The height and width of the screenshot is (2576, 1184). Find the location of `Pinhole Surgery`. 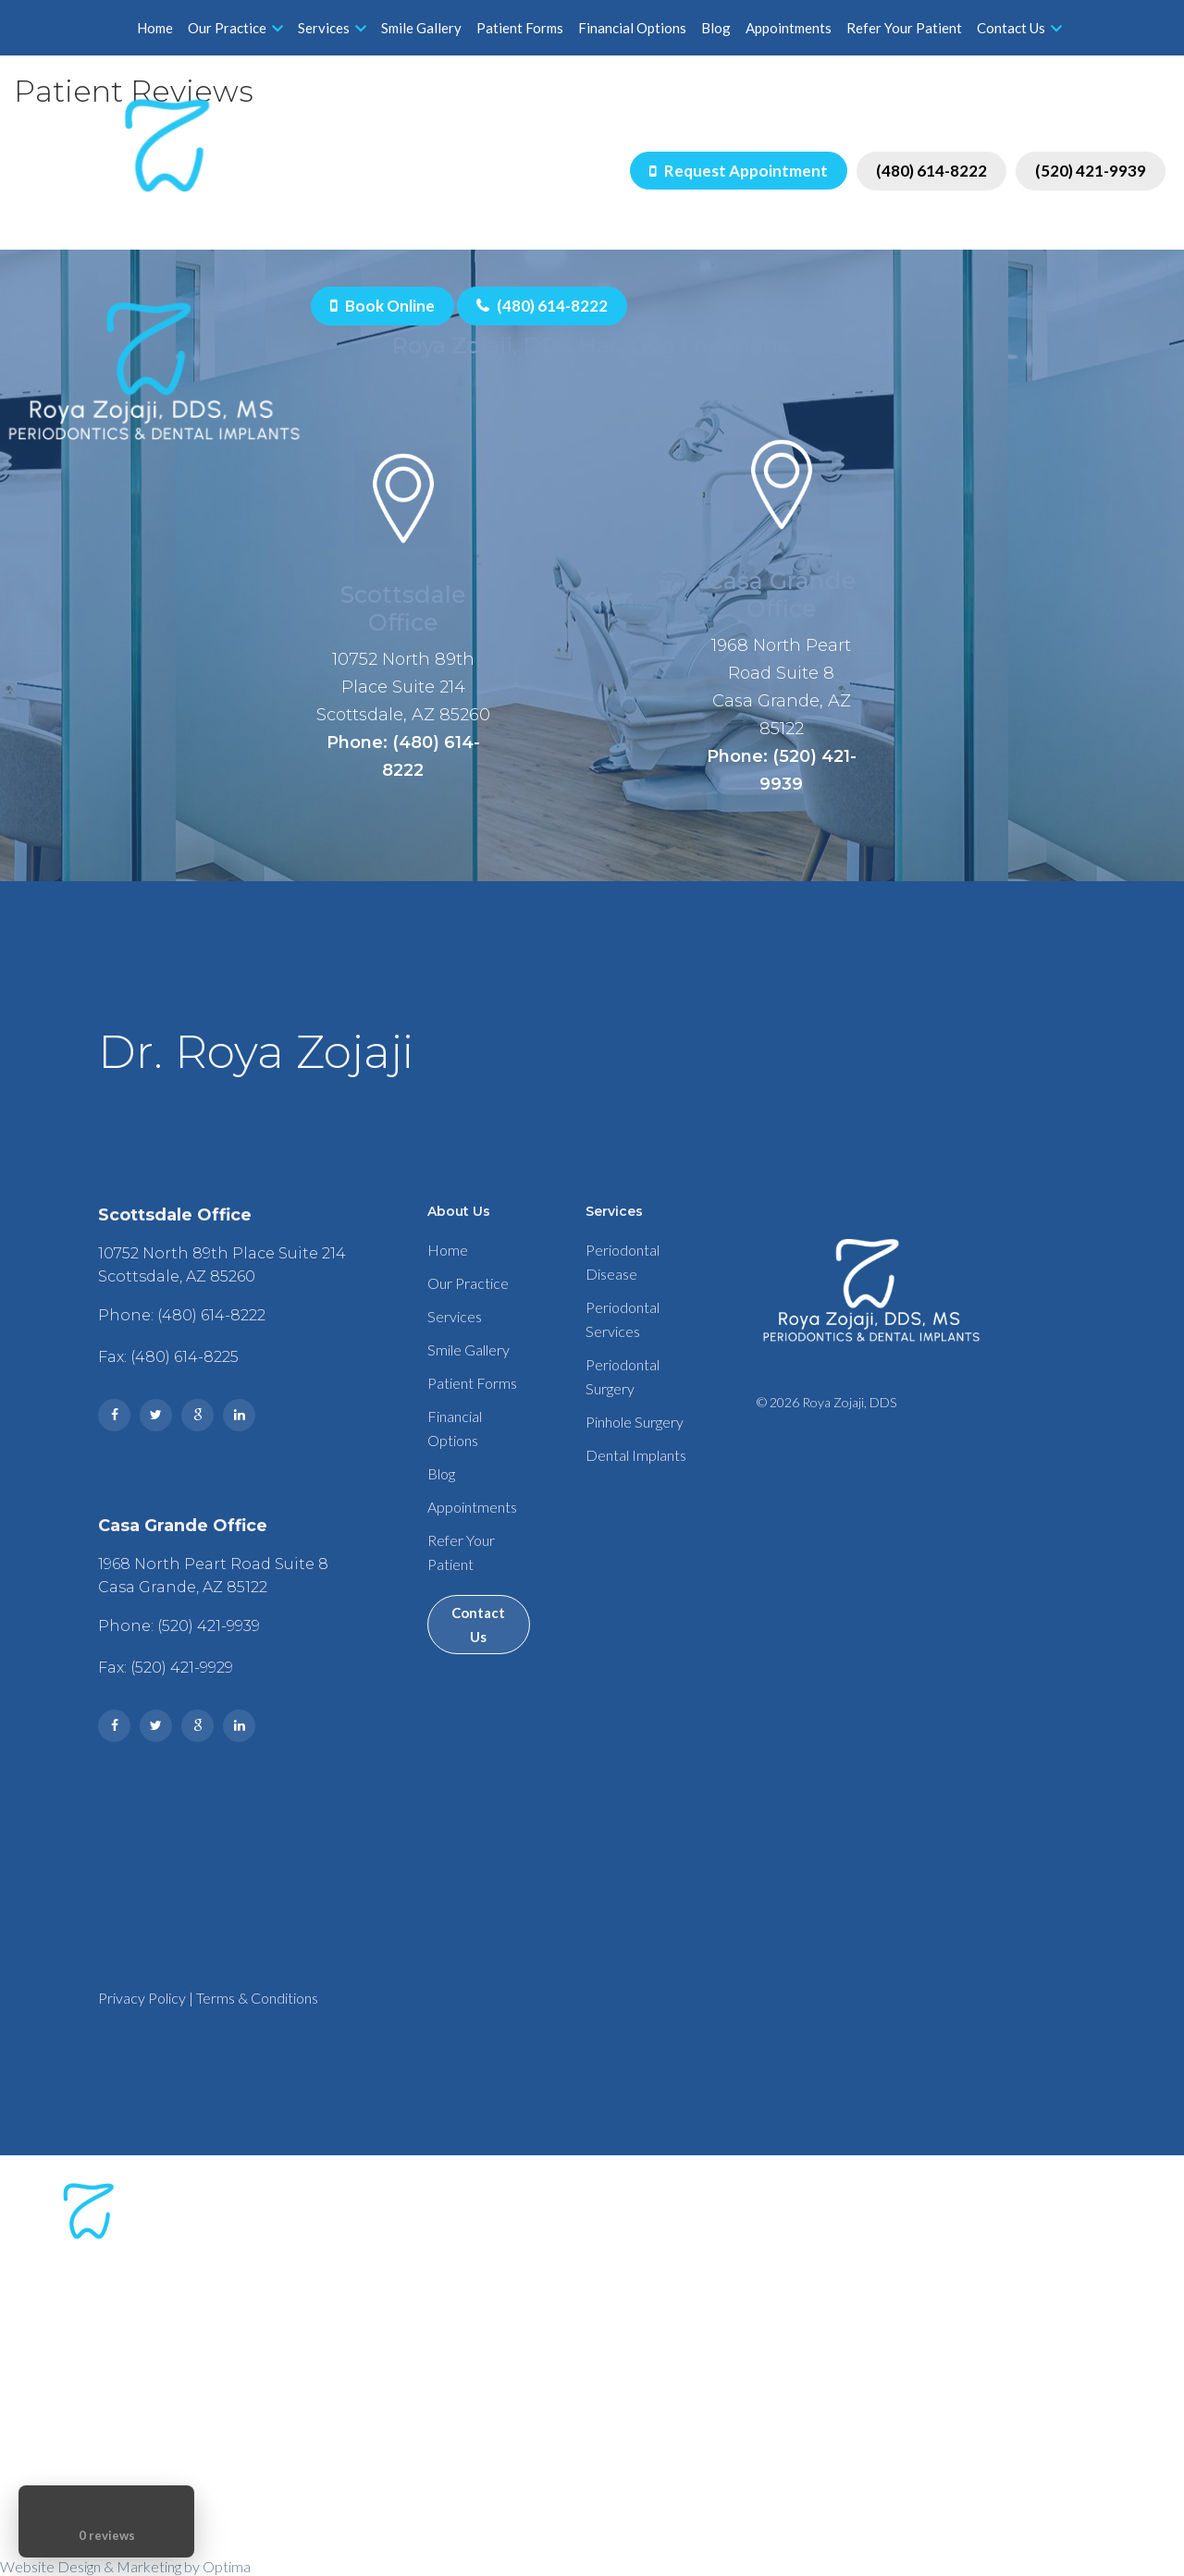

Pinhole Surgery is located at coordinates (635, 1421).